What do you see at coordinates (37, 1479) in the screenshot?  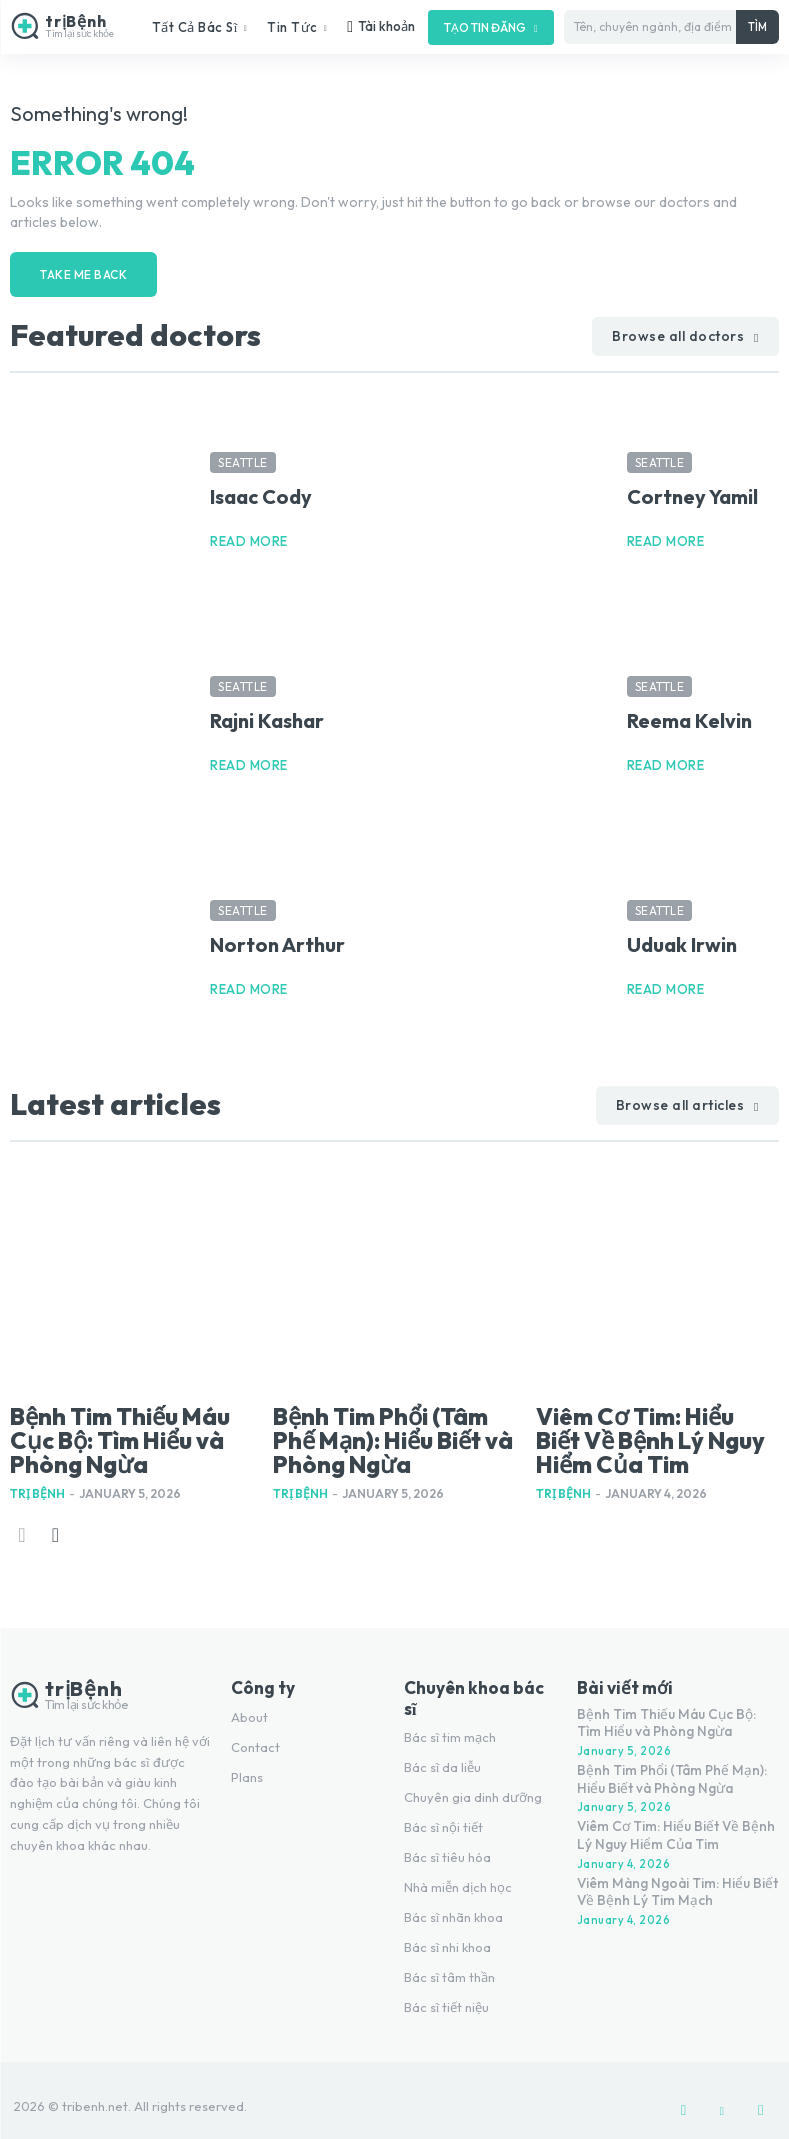 I see `Trị Bệnh` at bounding box center [37, 1479].